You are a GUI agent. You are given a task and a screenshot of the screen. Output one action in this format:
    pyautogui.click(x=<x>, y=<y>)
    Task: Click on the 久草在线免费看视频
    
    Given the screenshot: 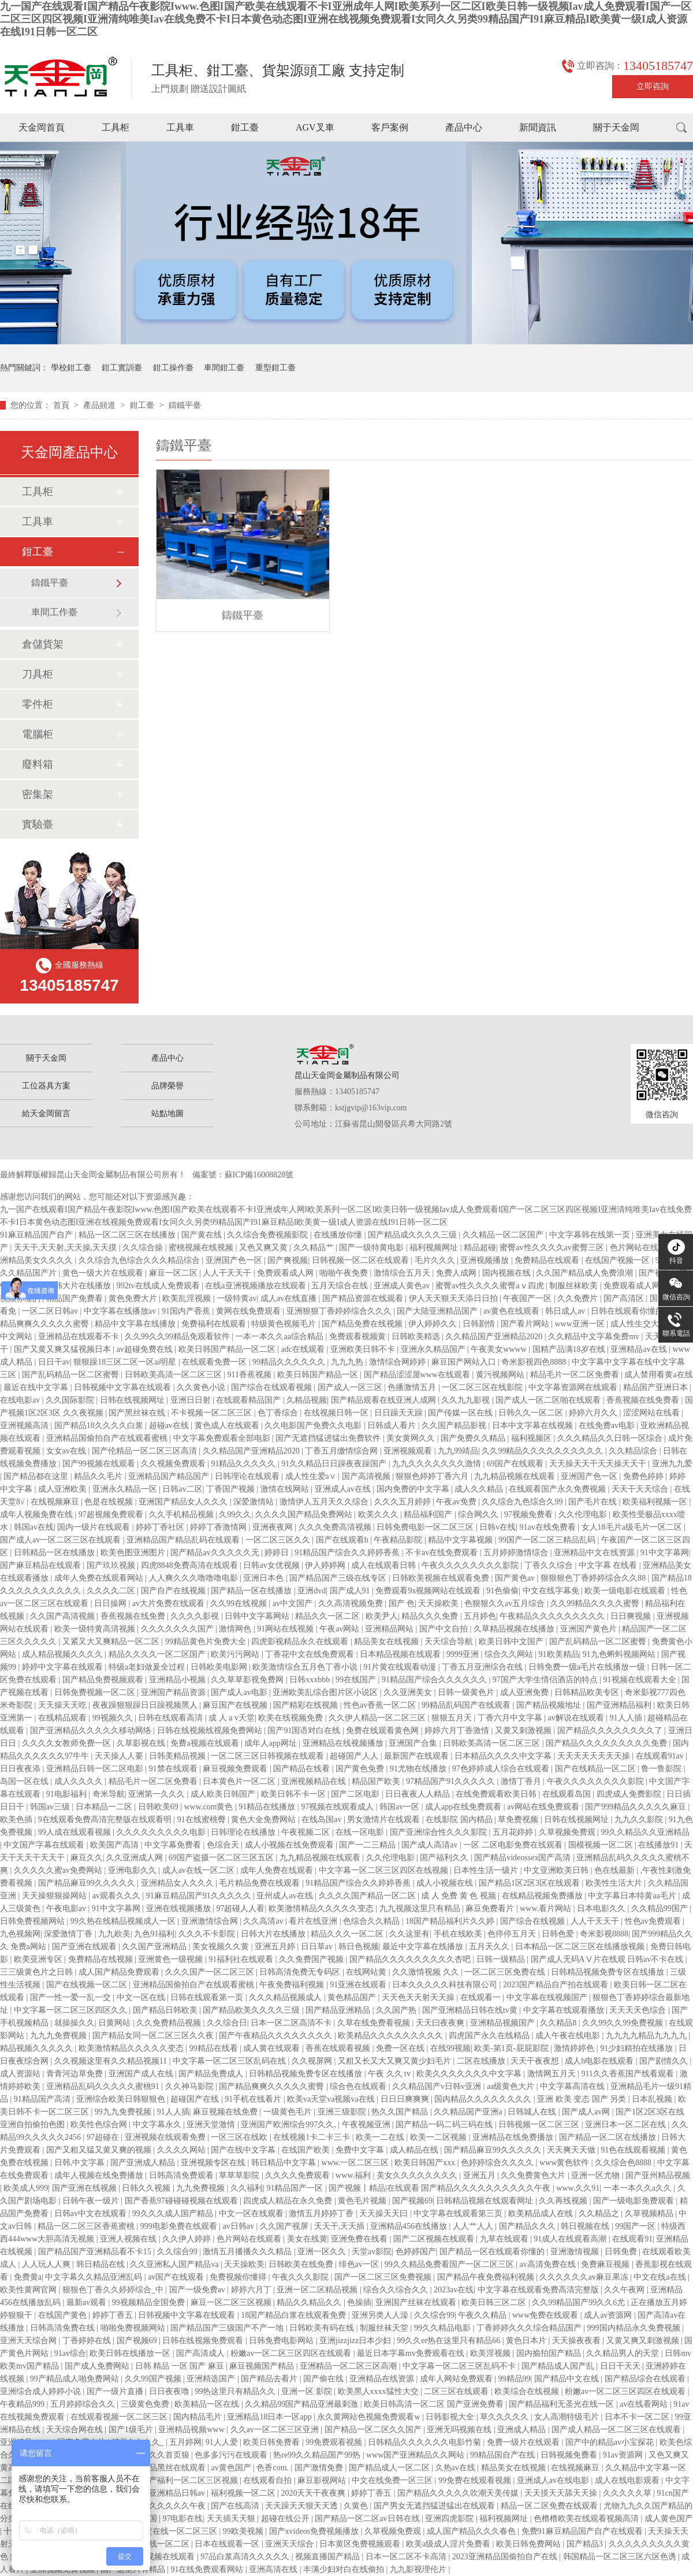 What is the action you would take?
    pyautogui.click(x=374, y=2023)
    